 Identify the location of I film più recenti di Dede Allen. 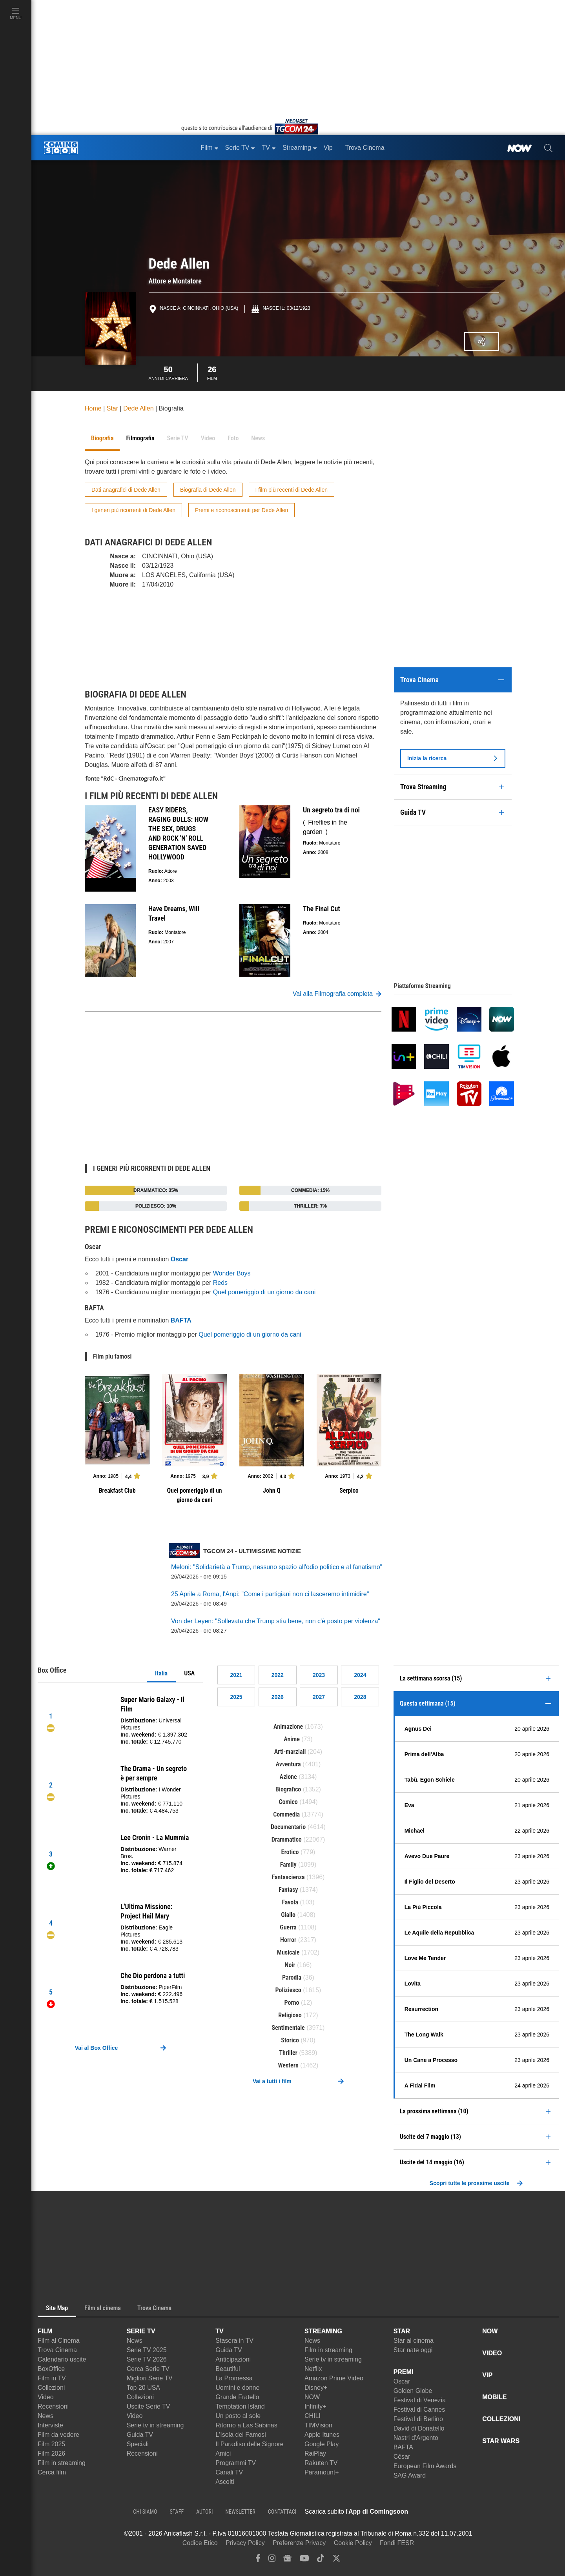
(291, 490).